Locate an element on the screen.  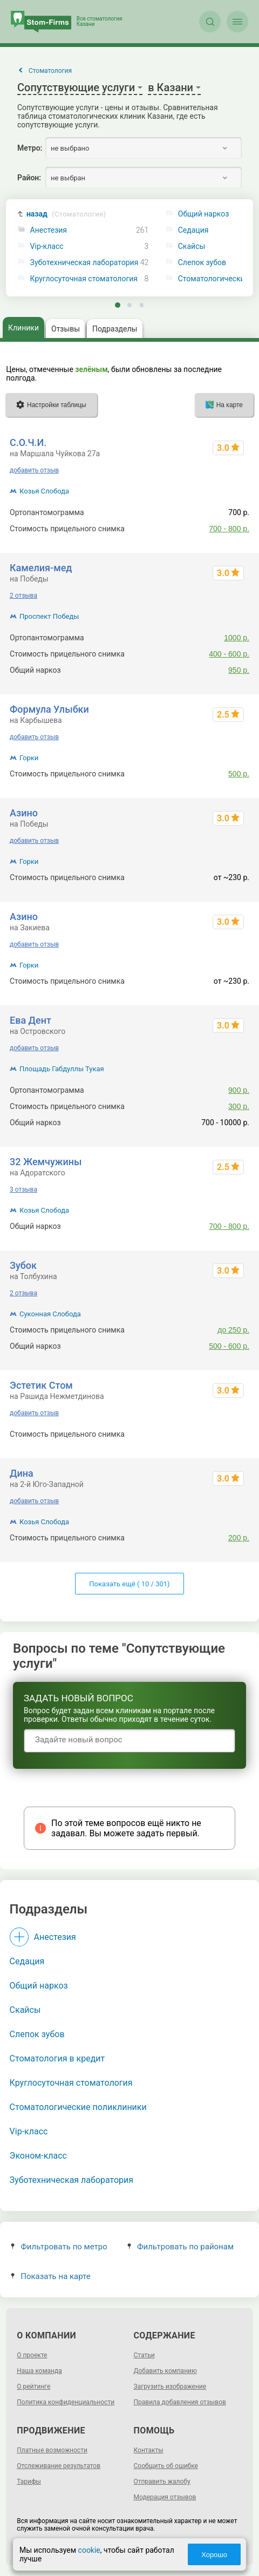
Добавить компанию is located at coordinates (165, 2371).